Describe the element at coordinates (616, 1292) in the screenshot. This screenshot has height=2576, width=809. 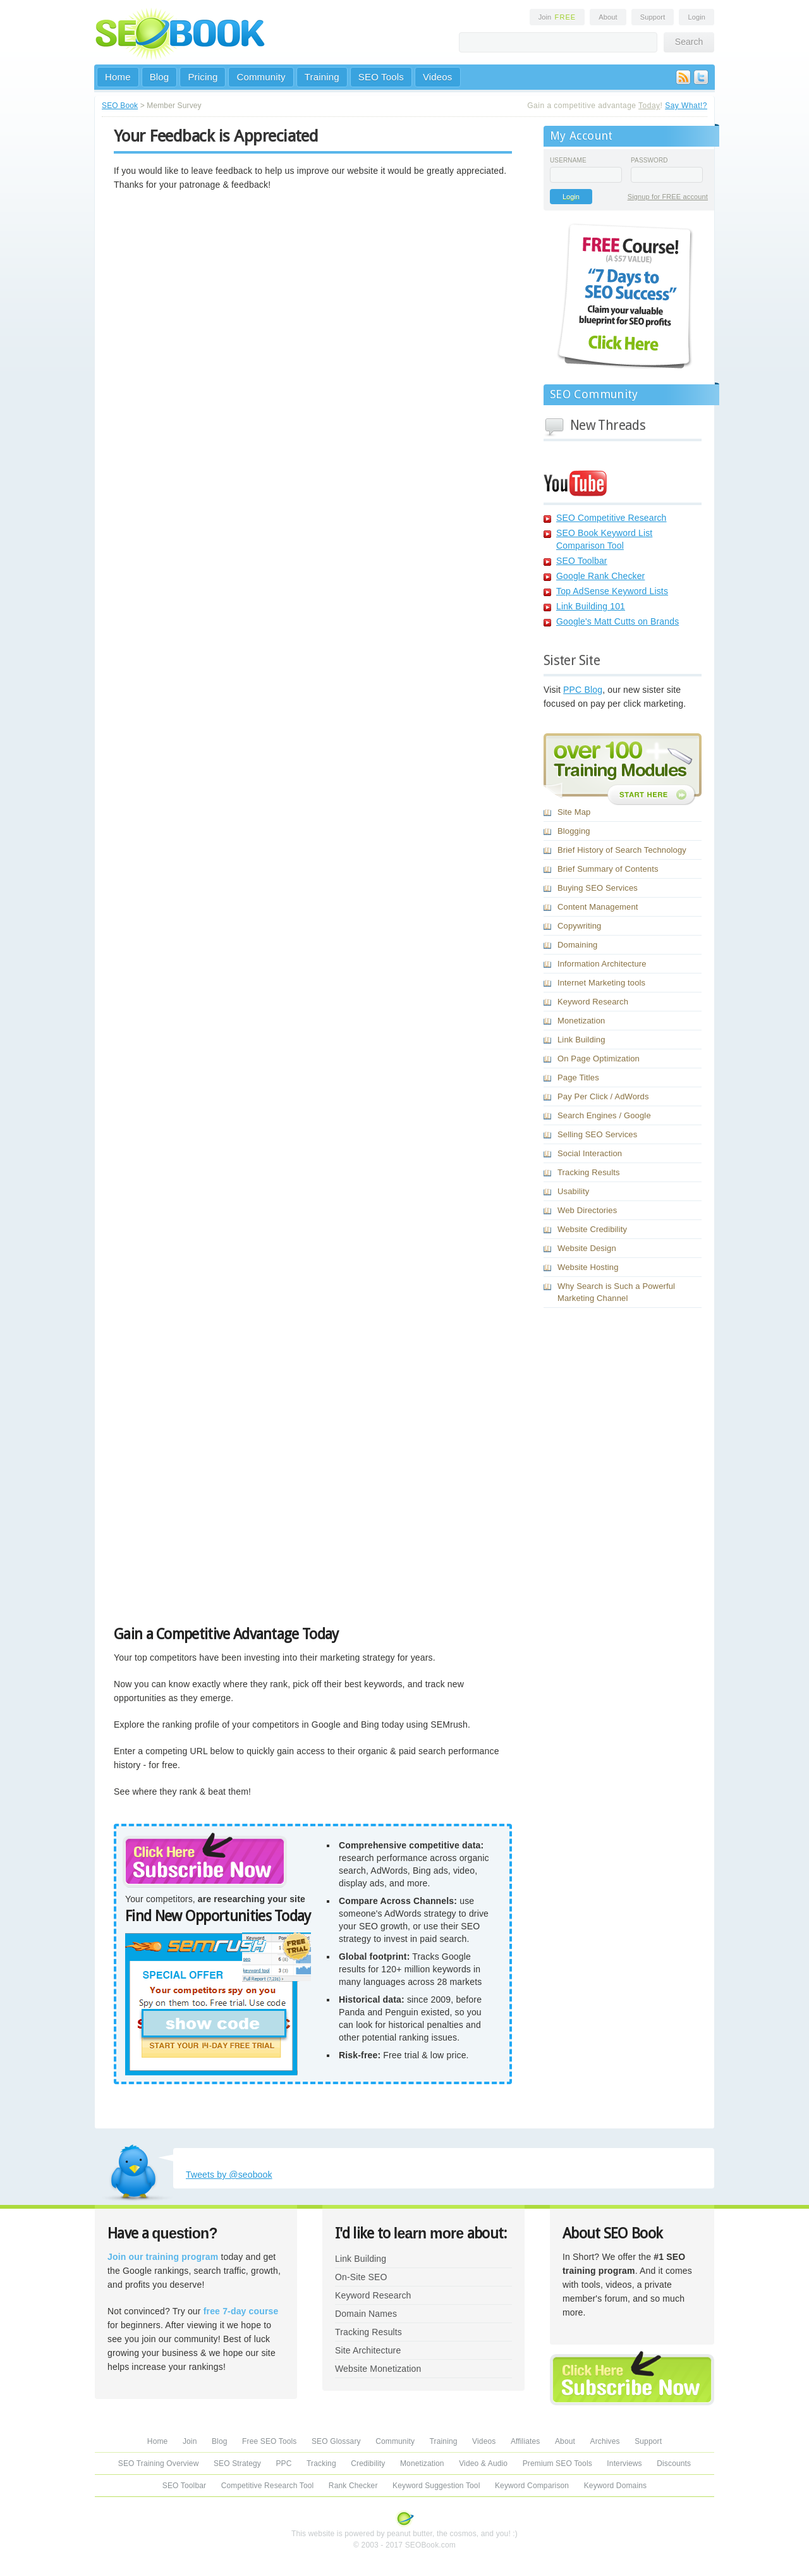
I see `Why Search is Such a Powerful Marketing Channel` at that location.